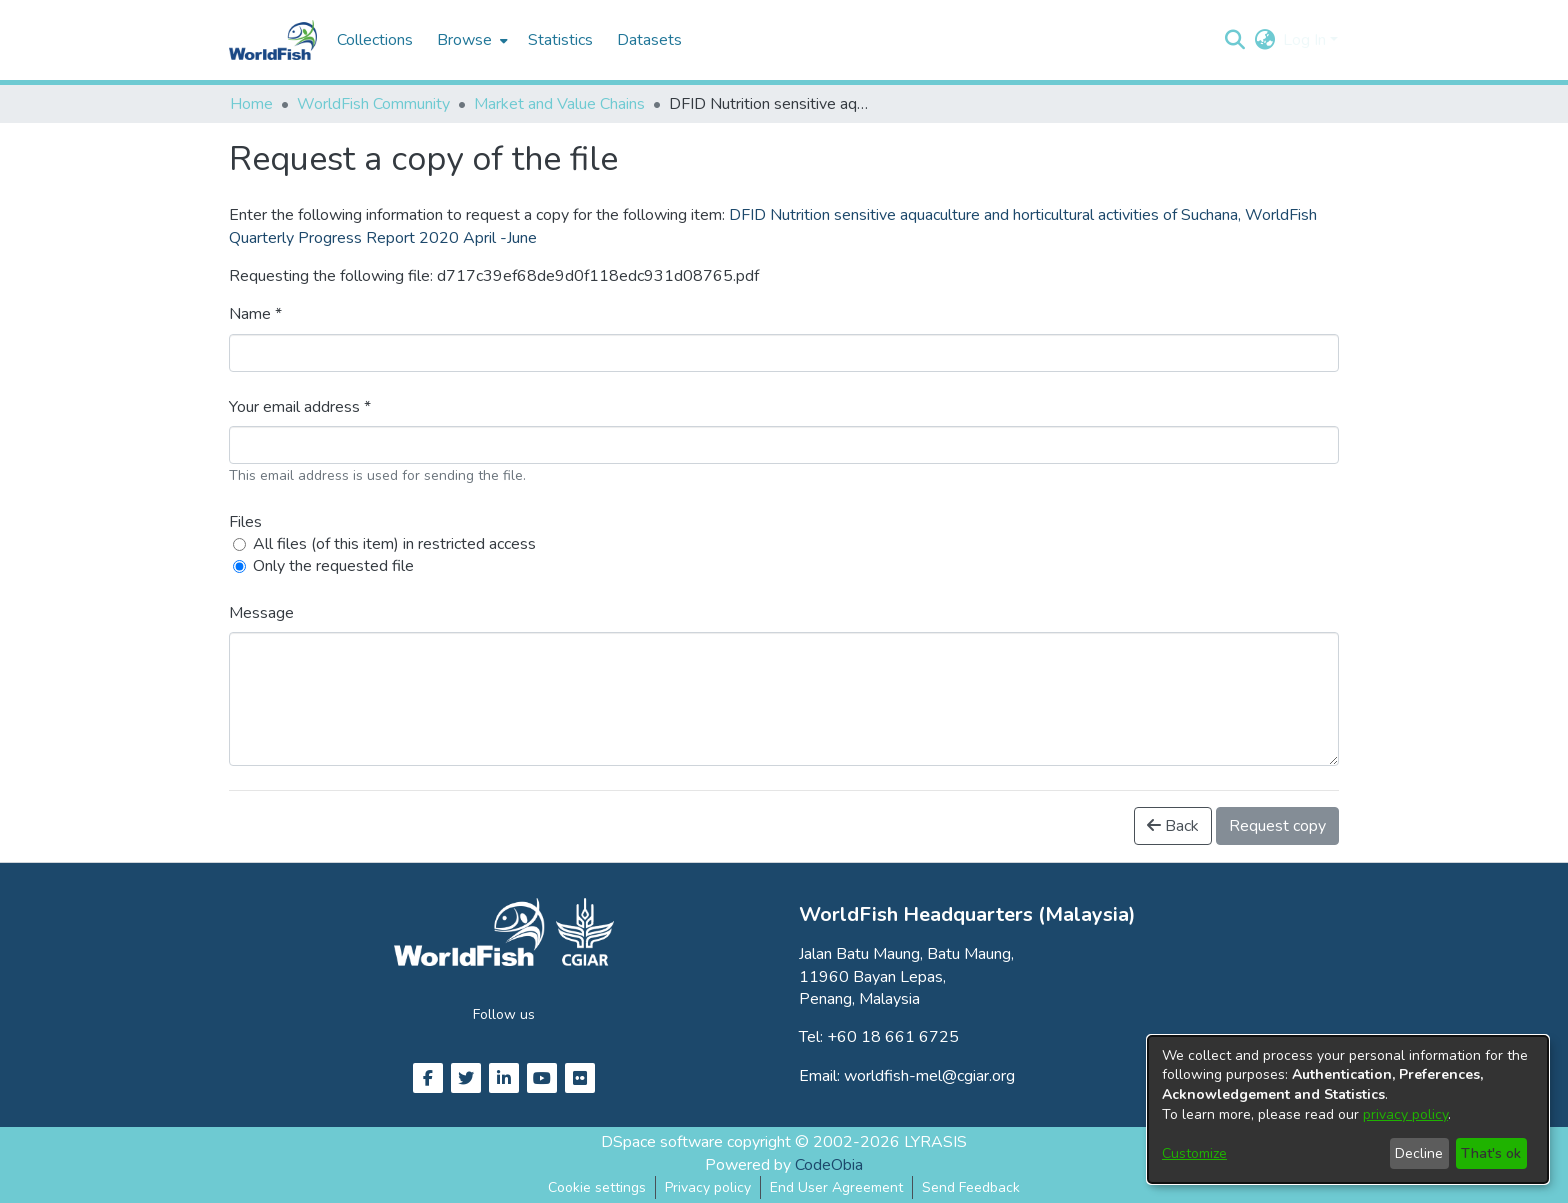  What do you see at coordinates (261, 613) in the screenshot?
I see `Message` at bounding box center [261, 613].